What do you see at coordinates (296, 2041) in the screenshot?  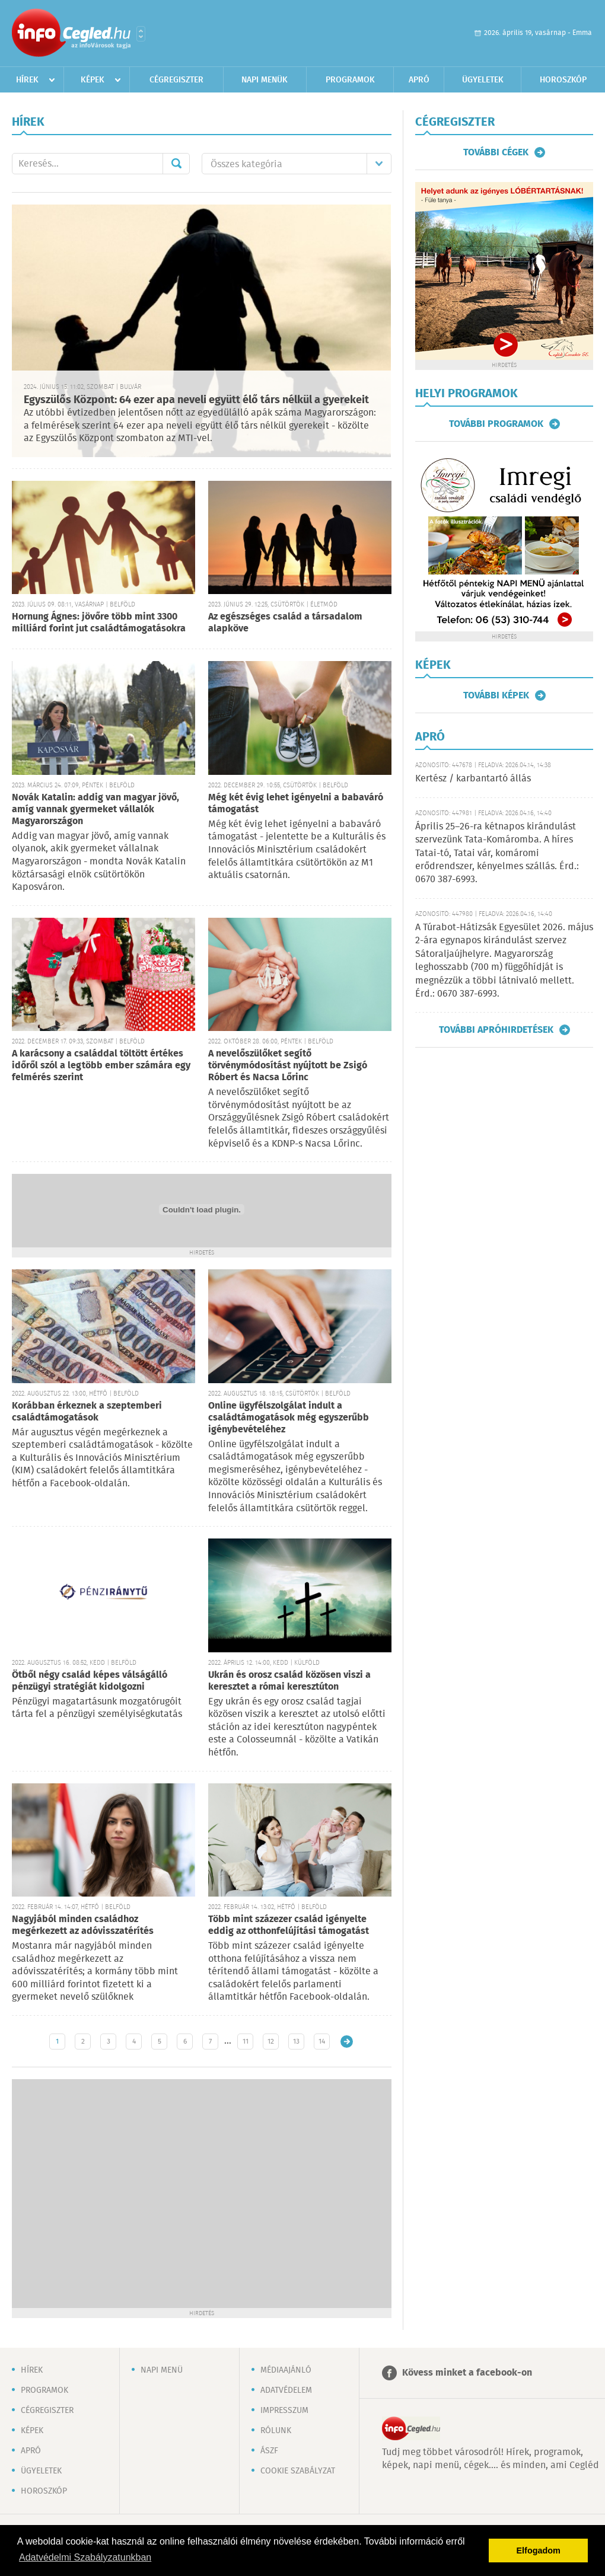 I see `13` at bounding box center [296, 2041].